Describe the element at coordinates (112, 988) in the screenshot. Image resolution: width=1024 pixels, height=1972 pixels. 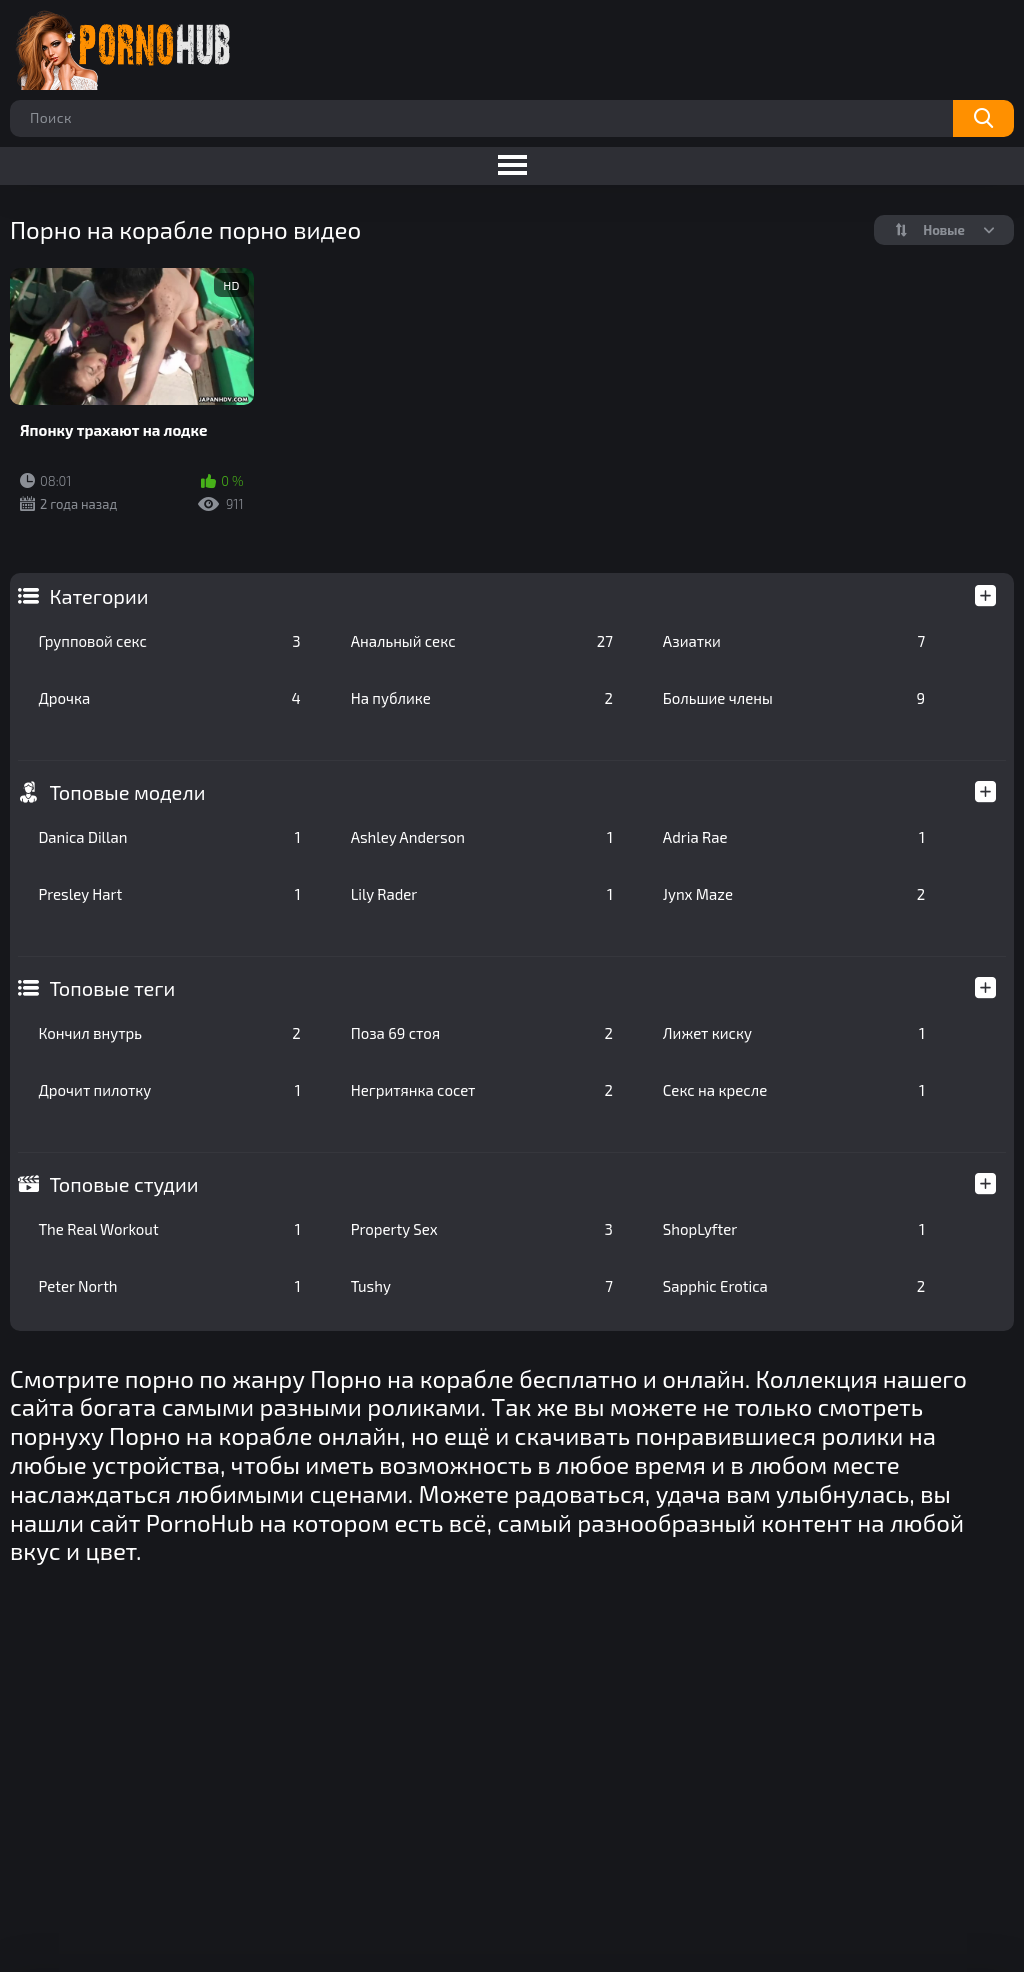
I see `Топовые теги` at that location.